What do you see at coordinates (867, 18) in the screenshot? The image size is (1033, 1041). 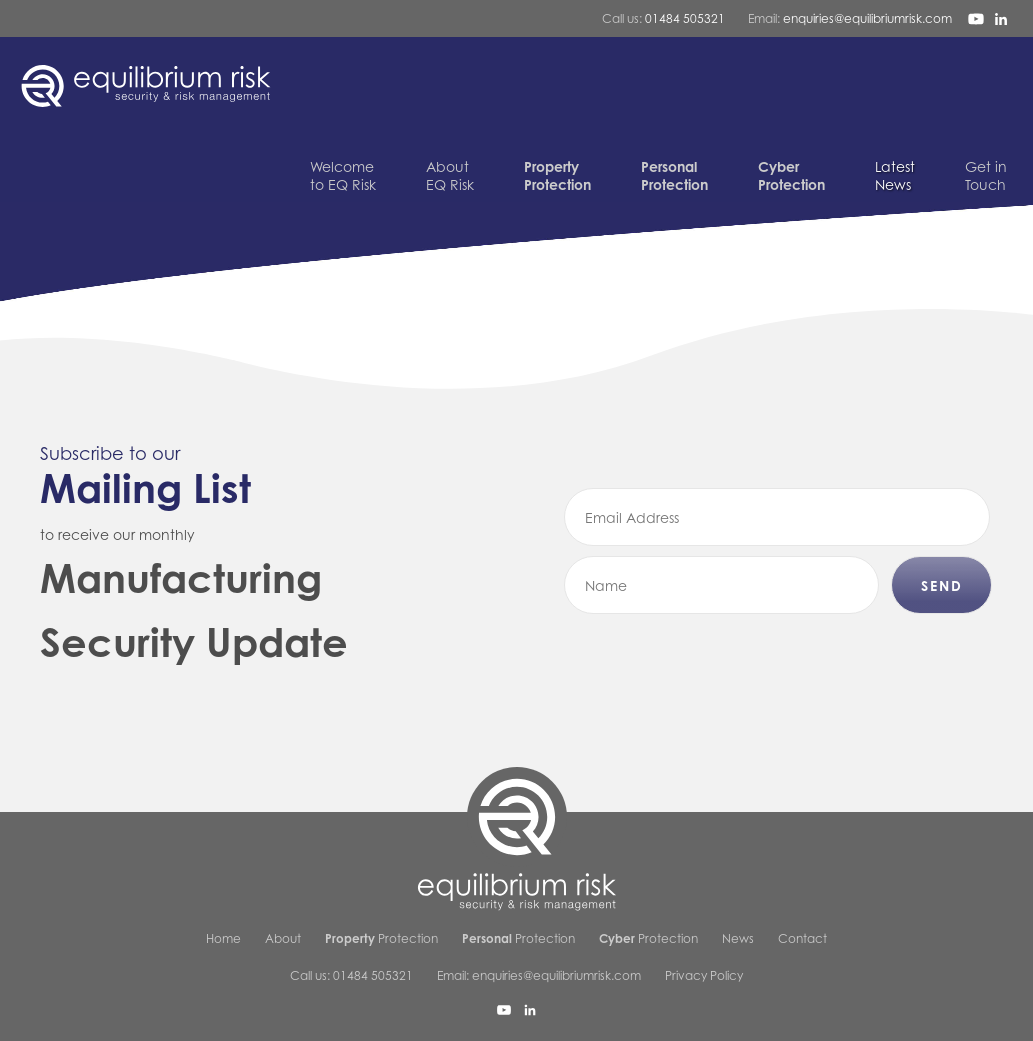 I see `enquiries@equilibriumrisk.com` at bounding box center [867, 18].